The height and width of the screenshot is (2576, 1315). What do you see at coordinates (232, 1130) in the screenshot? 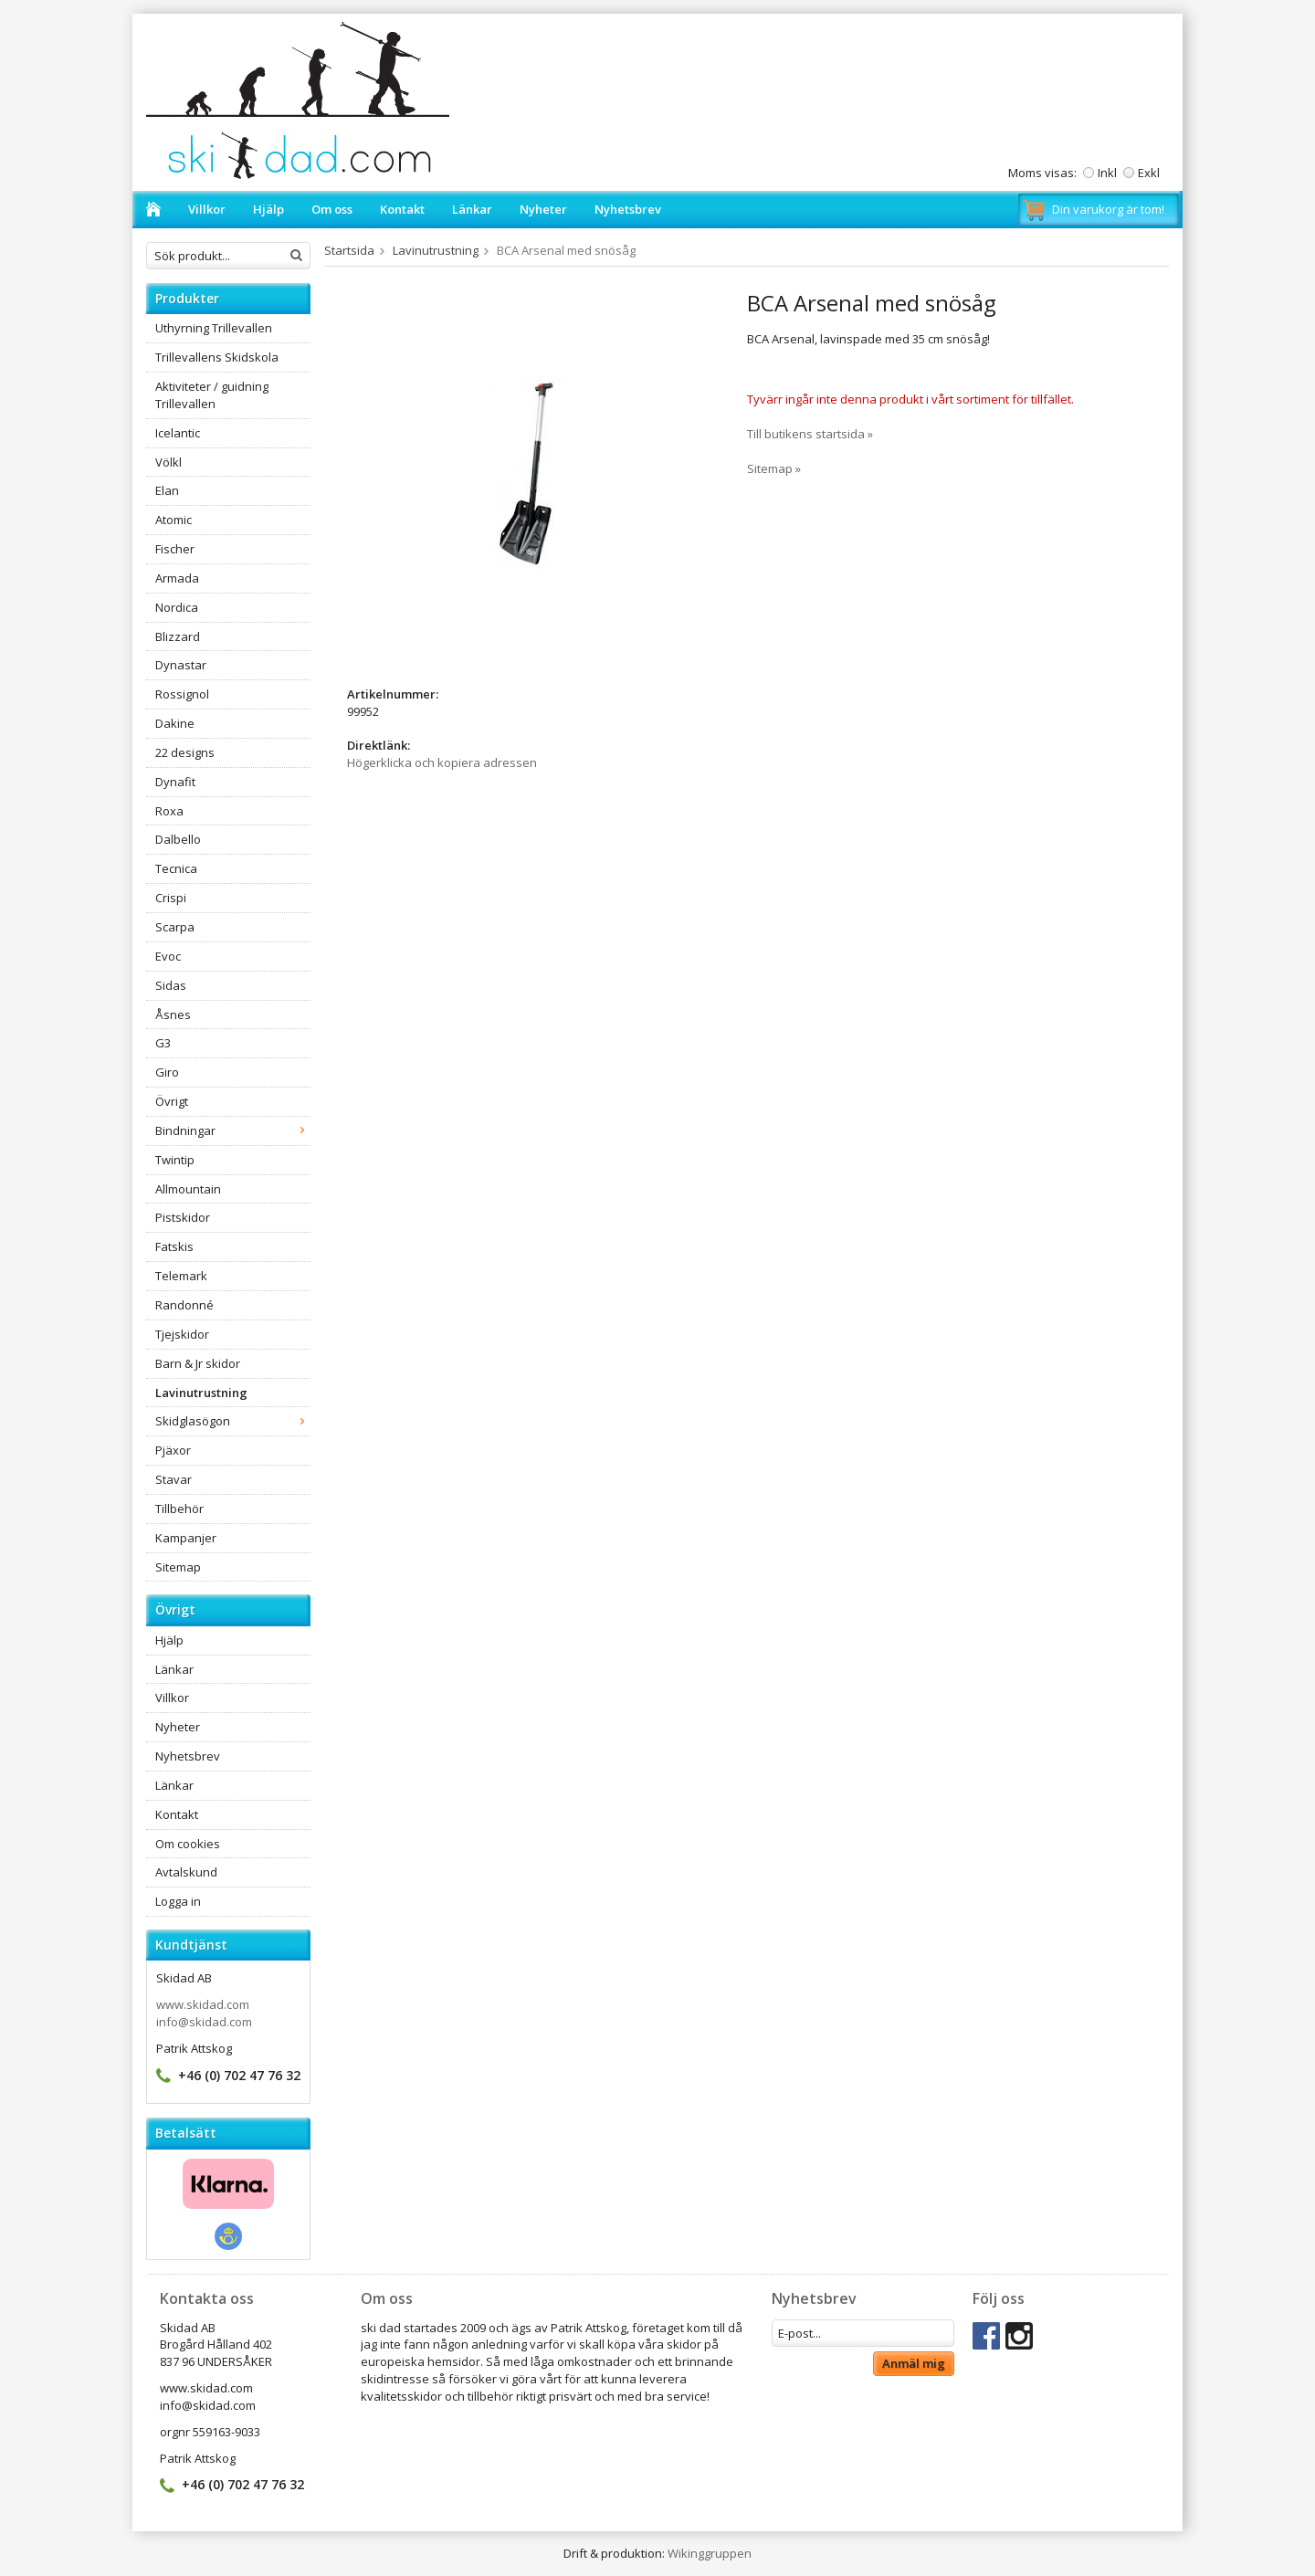
I see `Bindningar` at bounding box center [232, 1130].